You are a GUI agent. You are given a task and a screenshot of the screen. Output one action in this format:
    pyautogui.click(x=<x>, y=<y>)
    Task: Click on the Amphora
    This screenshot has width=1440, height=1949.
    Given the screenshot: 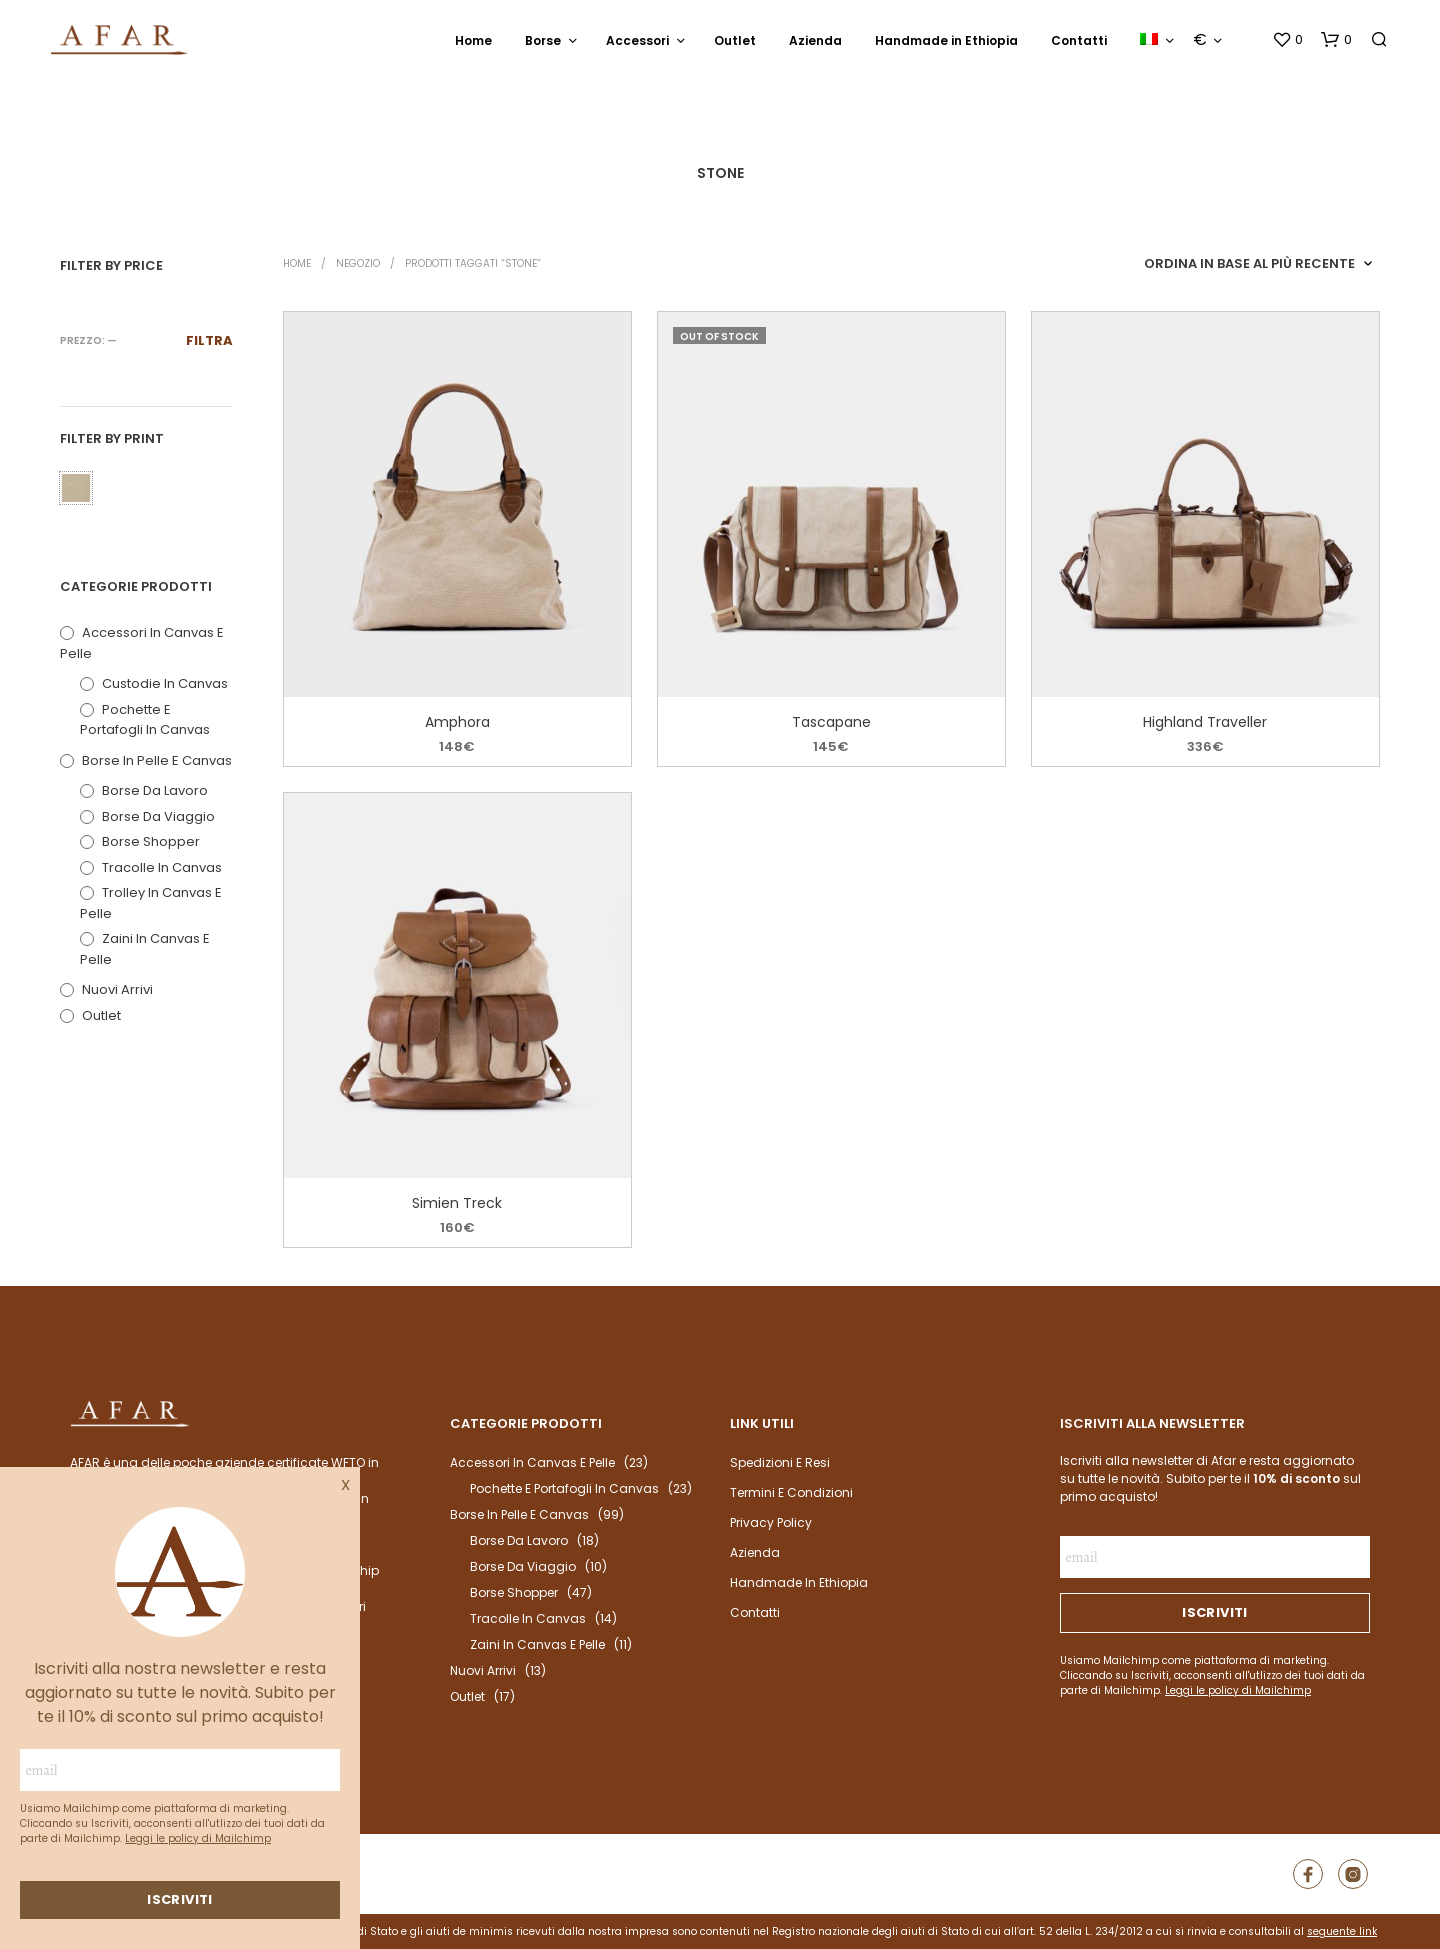 What is the action you would take?
    pyautogui.click(x=457, y=722)
    